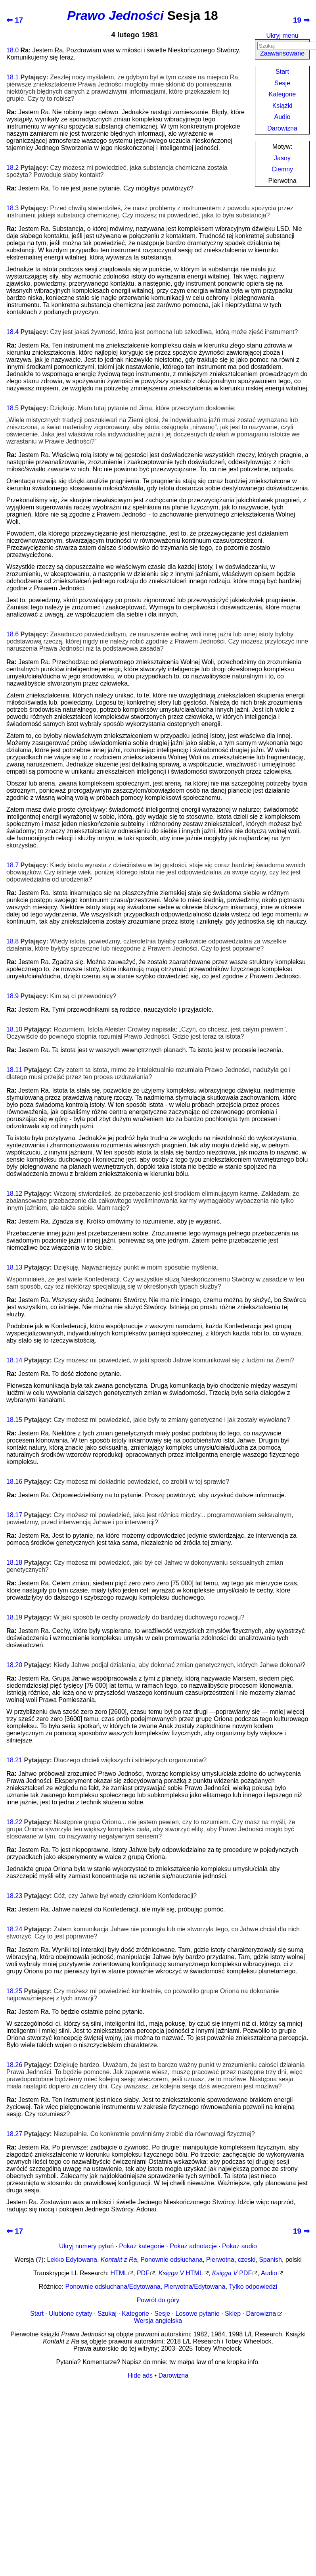 The width and height of the screenshot is (316, 2576). What do you see at coordinates (18, 1419) in the screenshot?
I see `15` at bounding box center [18, 1419].